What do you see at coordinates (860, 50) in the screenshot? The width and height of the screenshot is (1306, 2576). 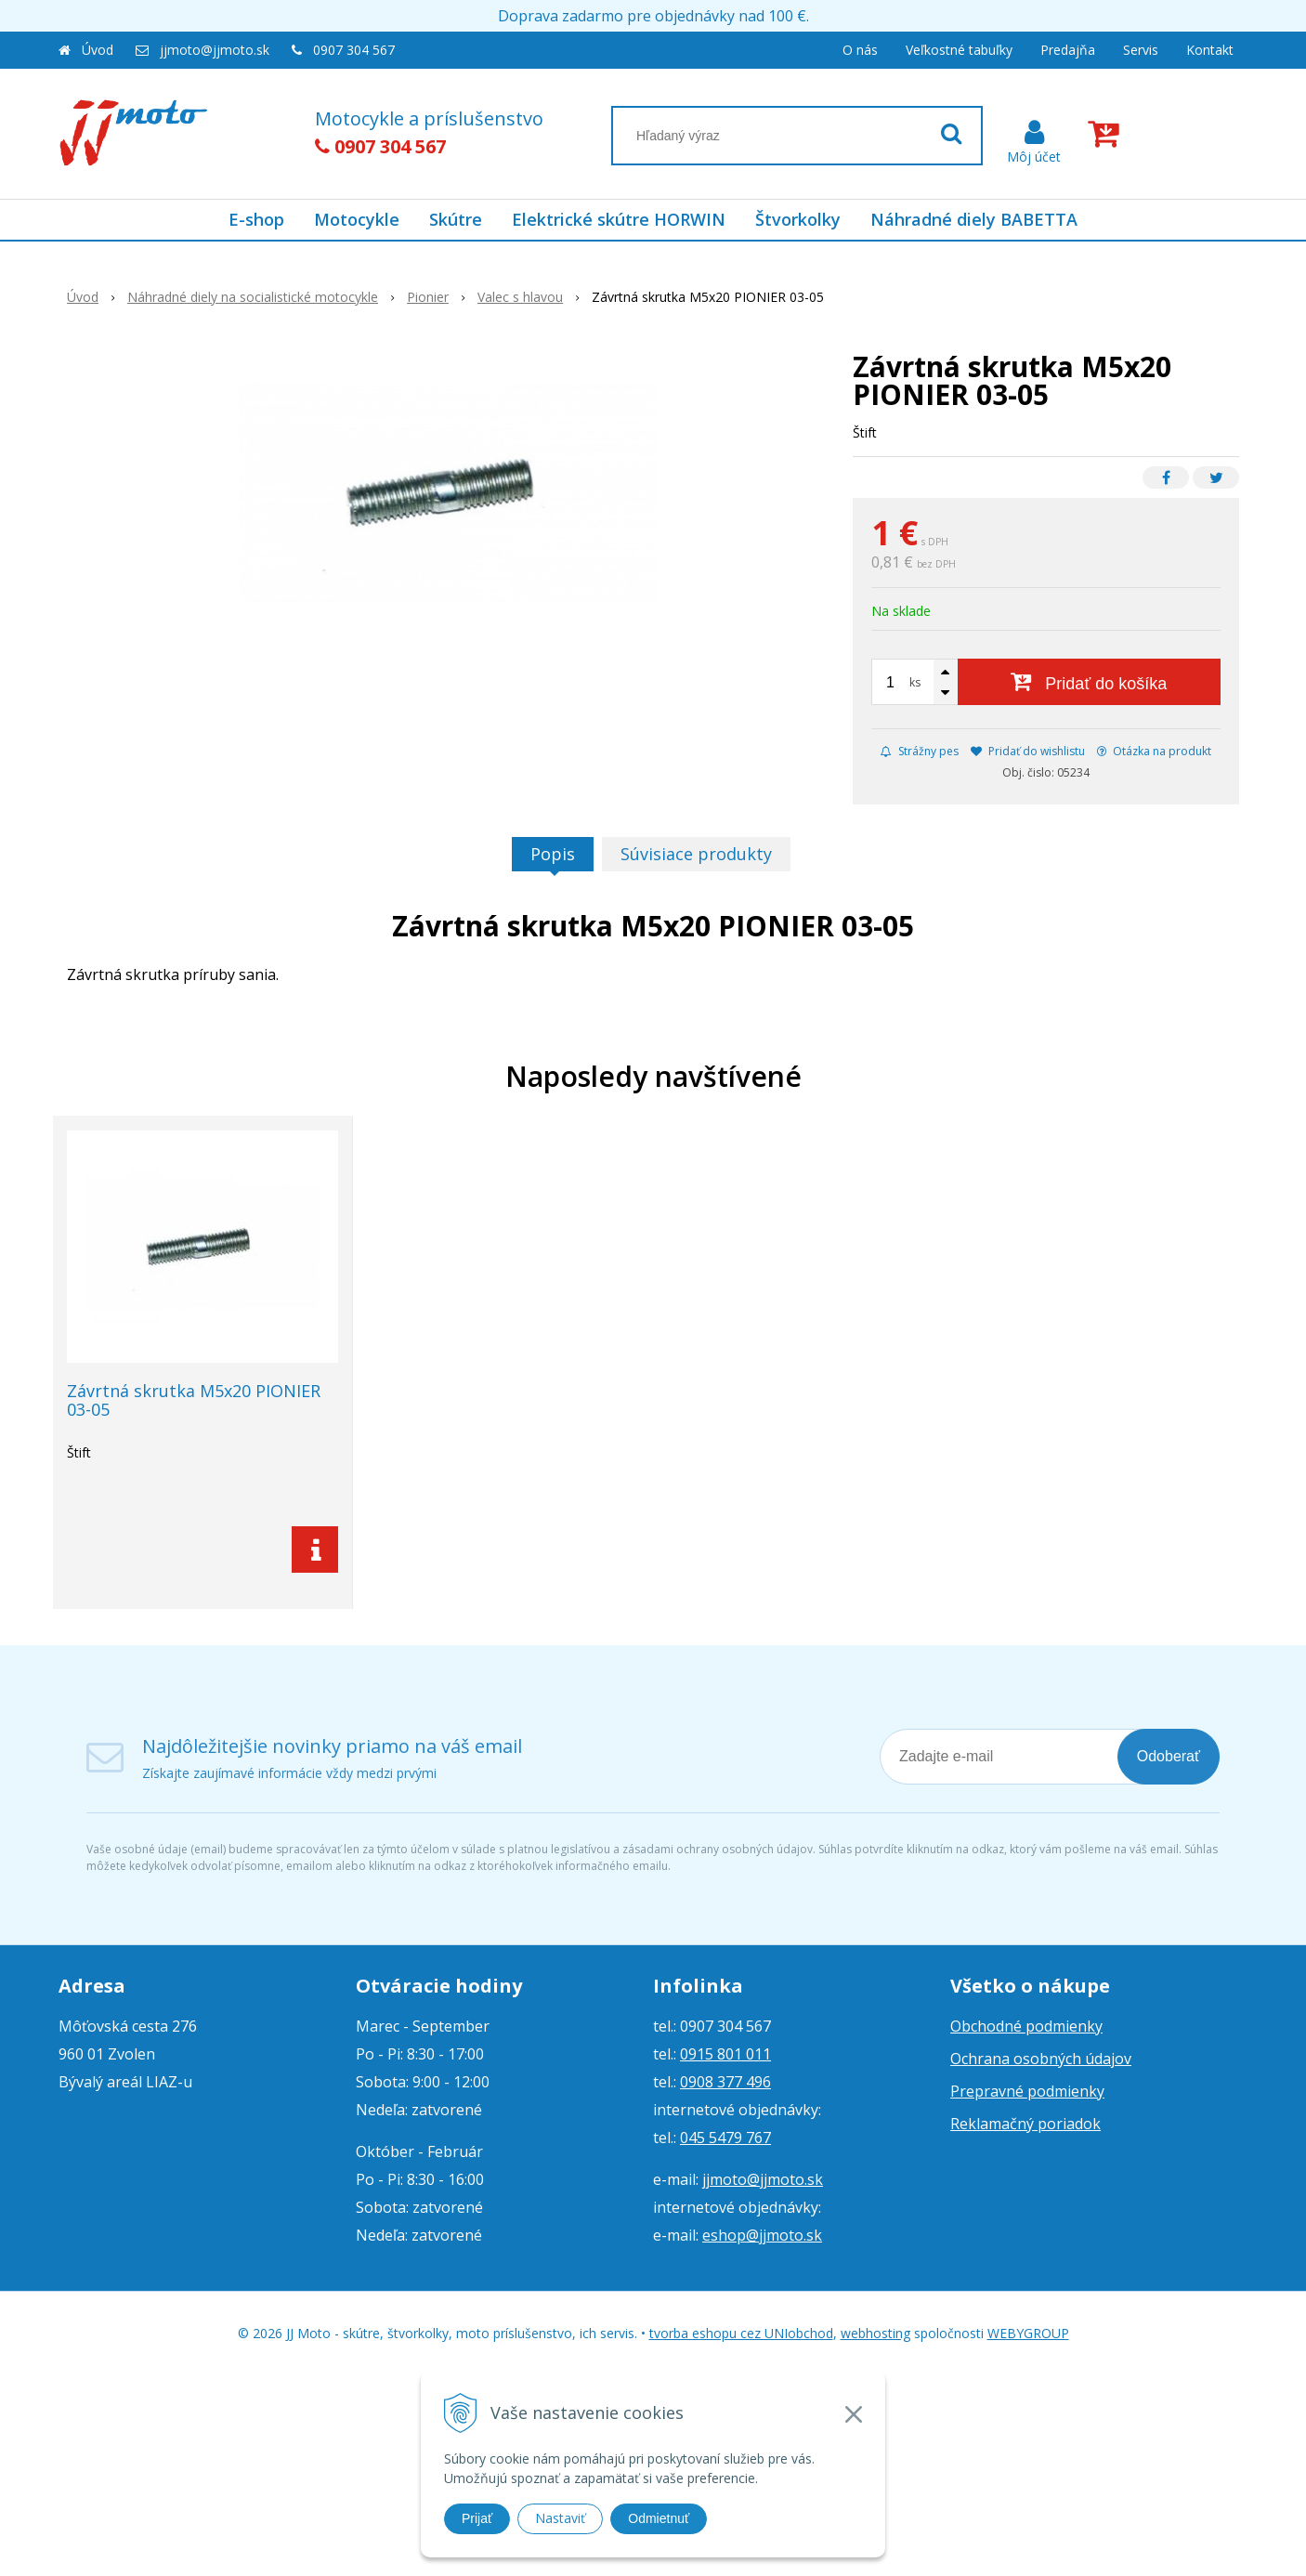 I see `O nás` at bounding box center [860, 50].